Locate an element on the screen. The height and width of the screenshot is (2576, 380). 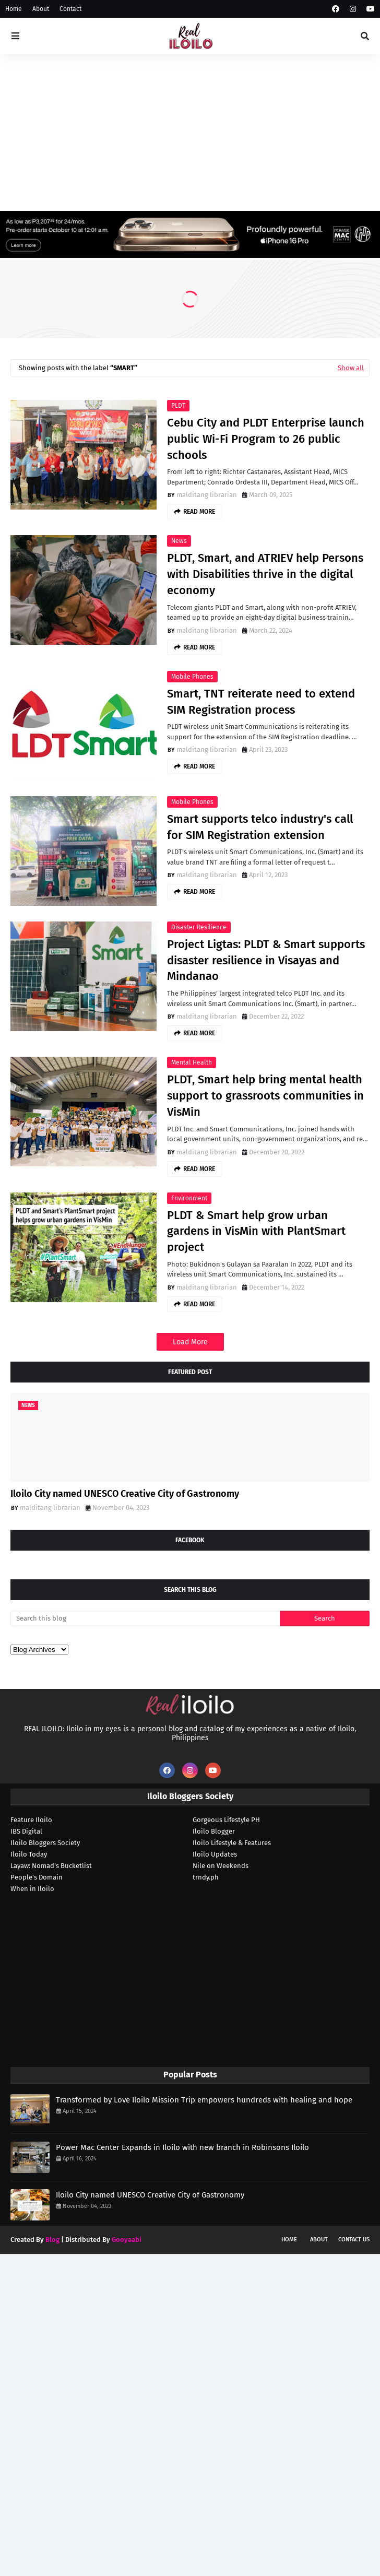
Iloilo Lifestyle & Features is located at coordinates (232, 1843).